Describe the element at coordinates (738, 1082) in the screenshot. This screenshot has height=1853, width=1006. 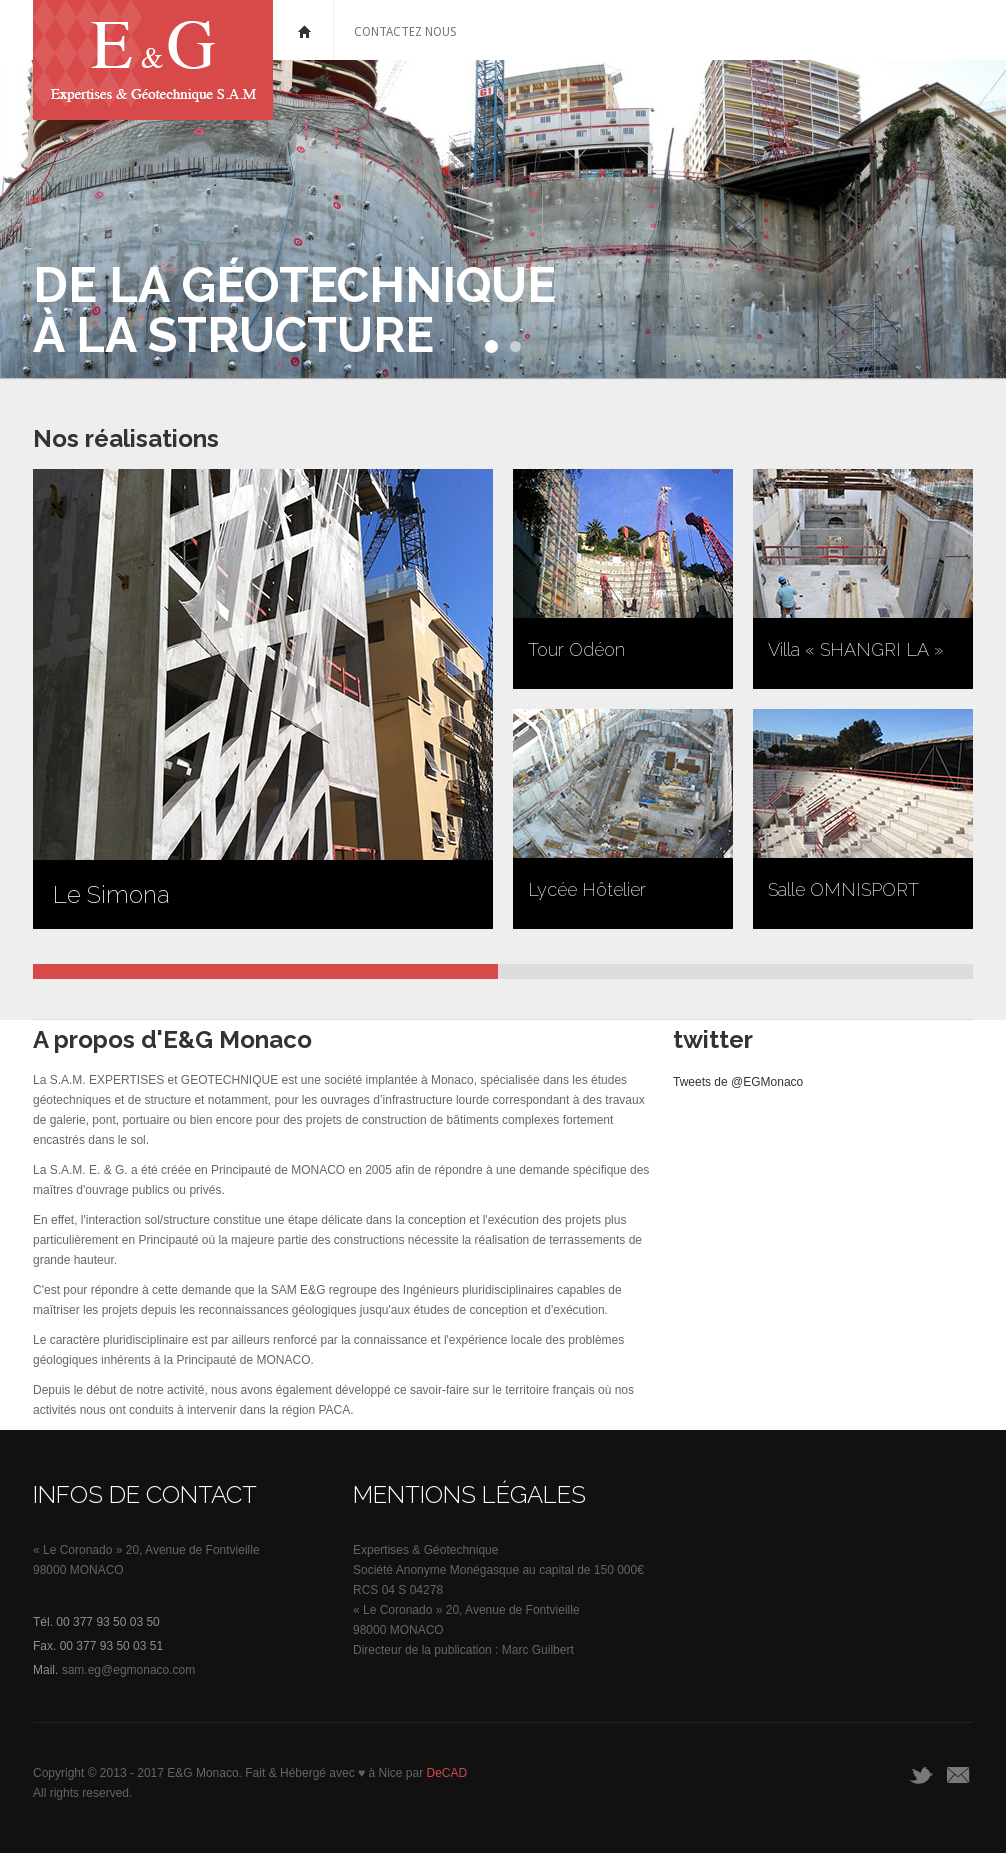
I see `Tweets de @EGMonaco` at that location.